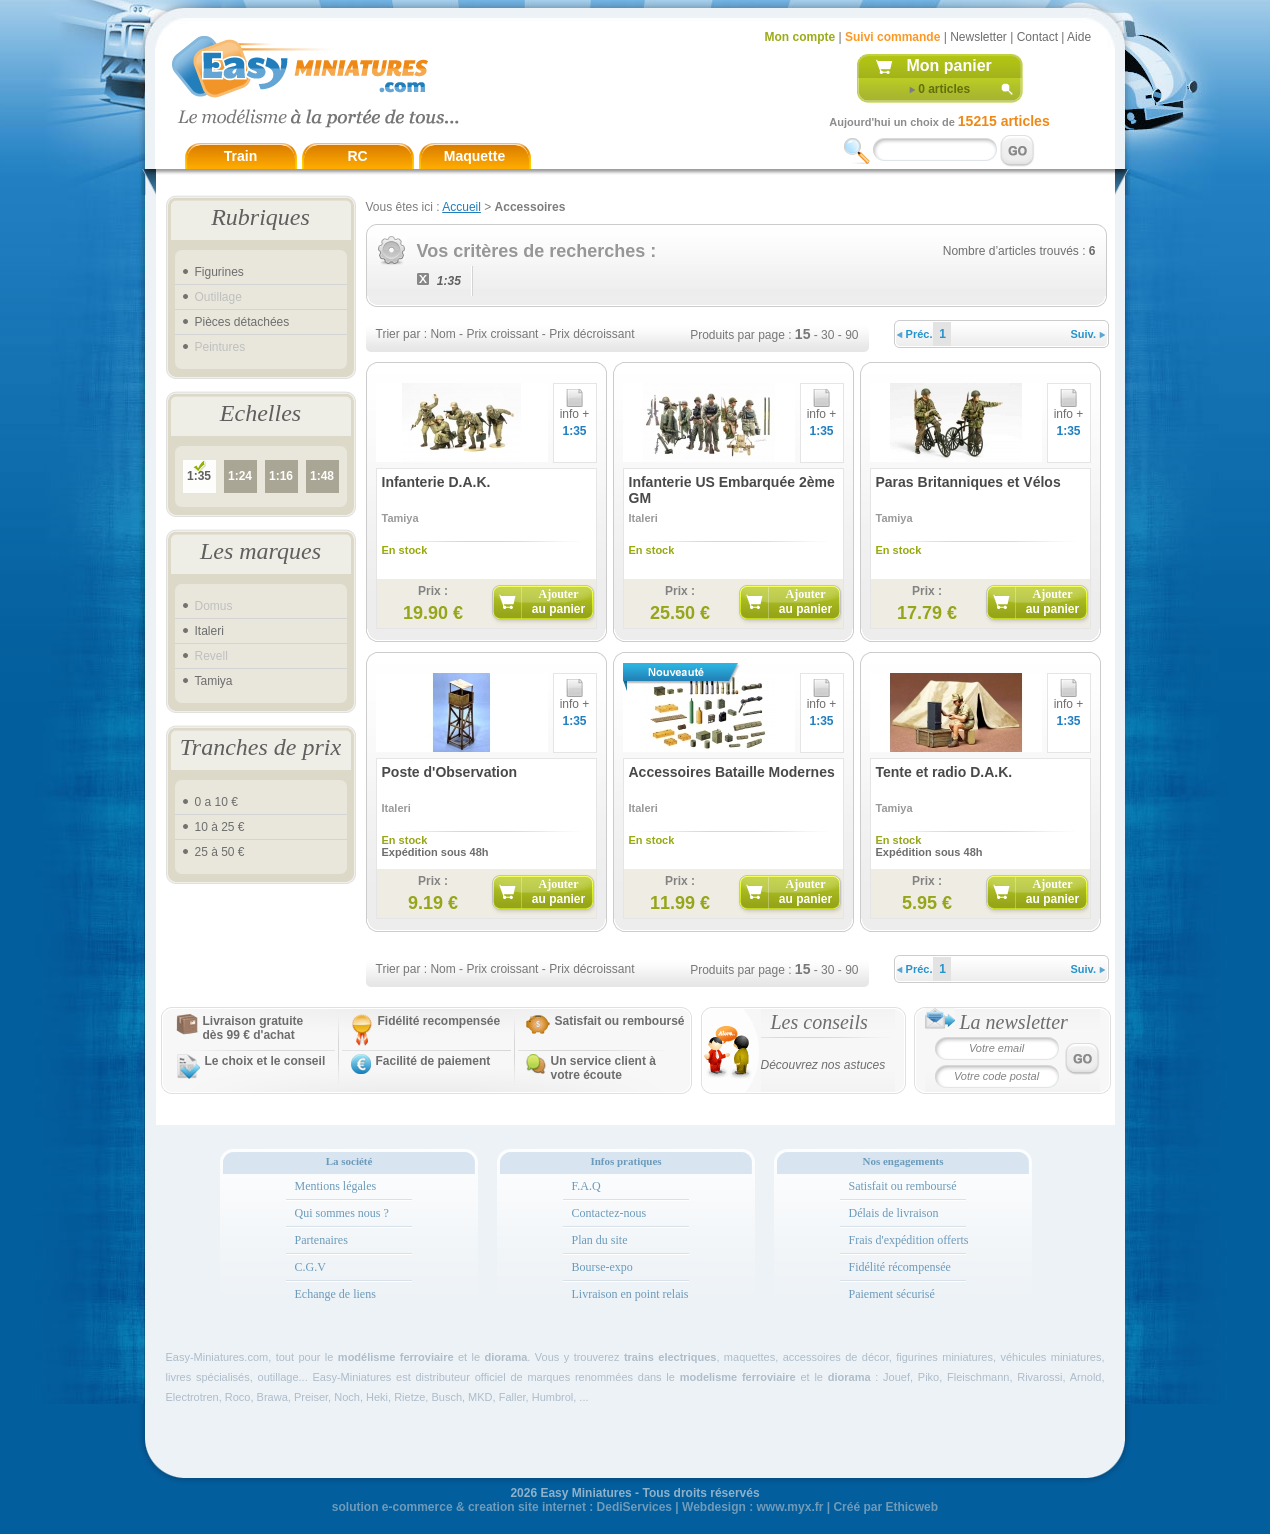  What do you see at coordinates (439, 1021) in the screenshot?
I see `Fidélité recompensée` at bounding box center [439, 1021].